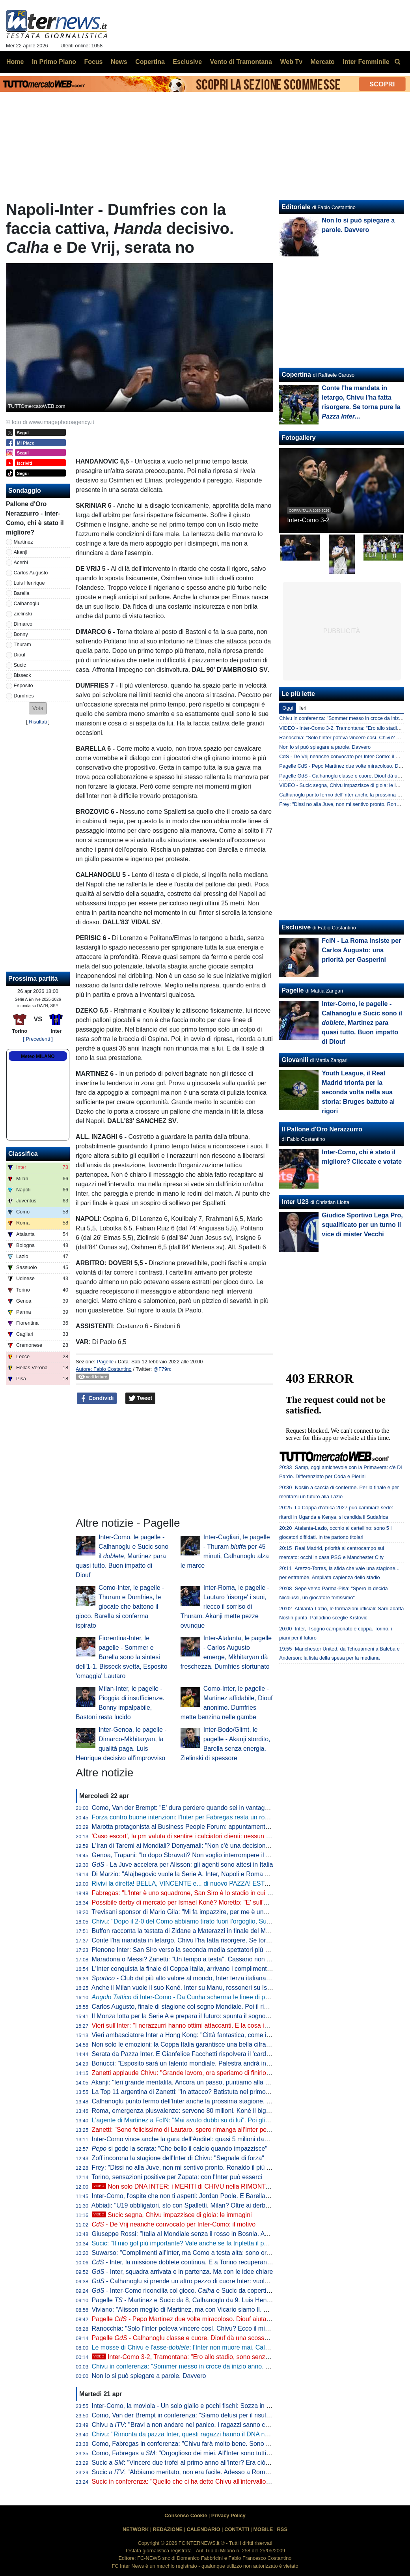 This screenshot has width=410, height=2576. I want to click on Luis Henrique, so click(29, 583).